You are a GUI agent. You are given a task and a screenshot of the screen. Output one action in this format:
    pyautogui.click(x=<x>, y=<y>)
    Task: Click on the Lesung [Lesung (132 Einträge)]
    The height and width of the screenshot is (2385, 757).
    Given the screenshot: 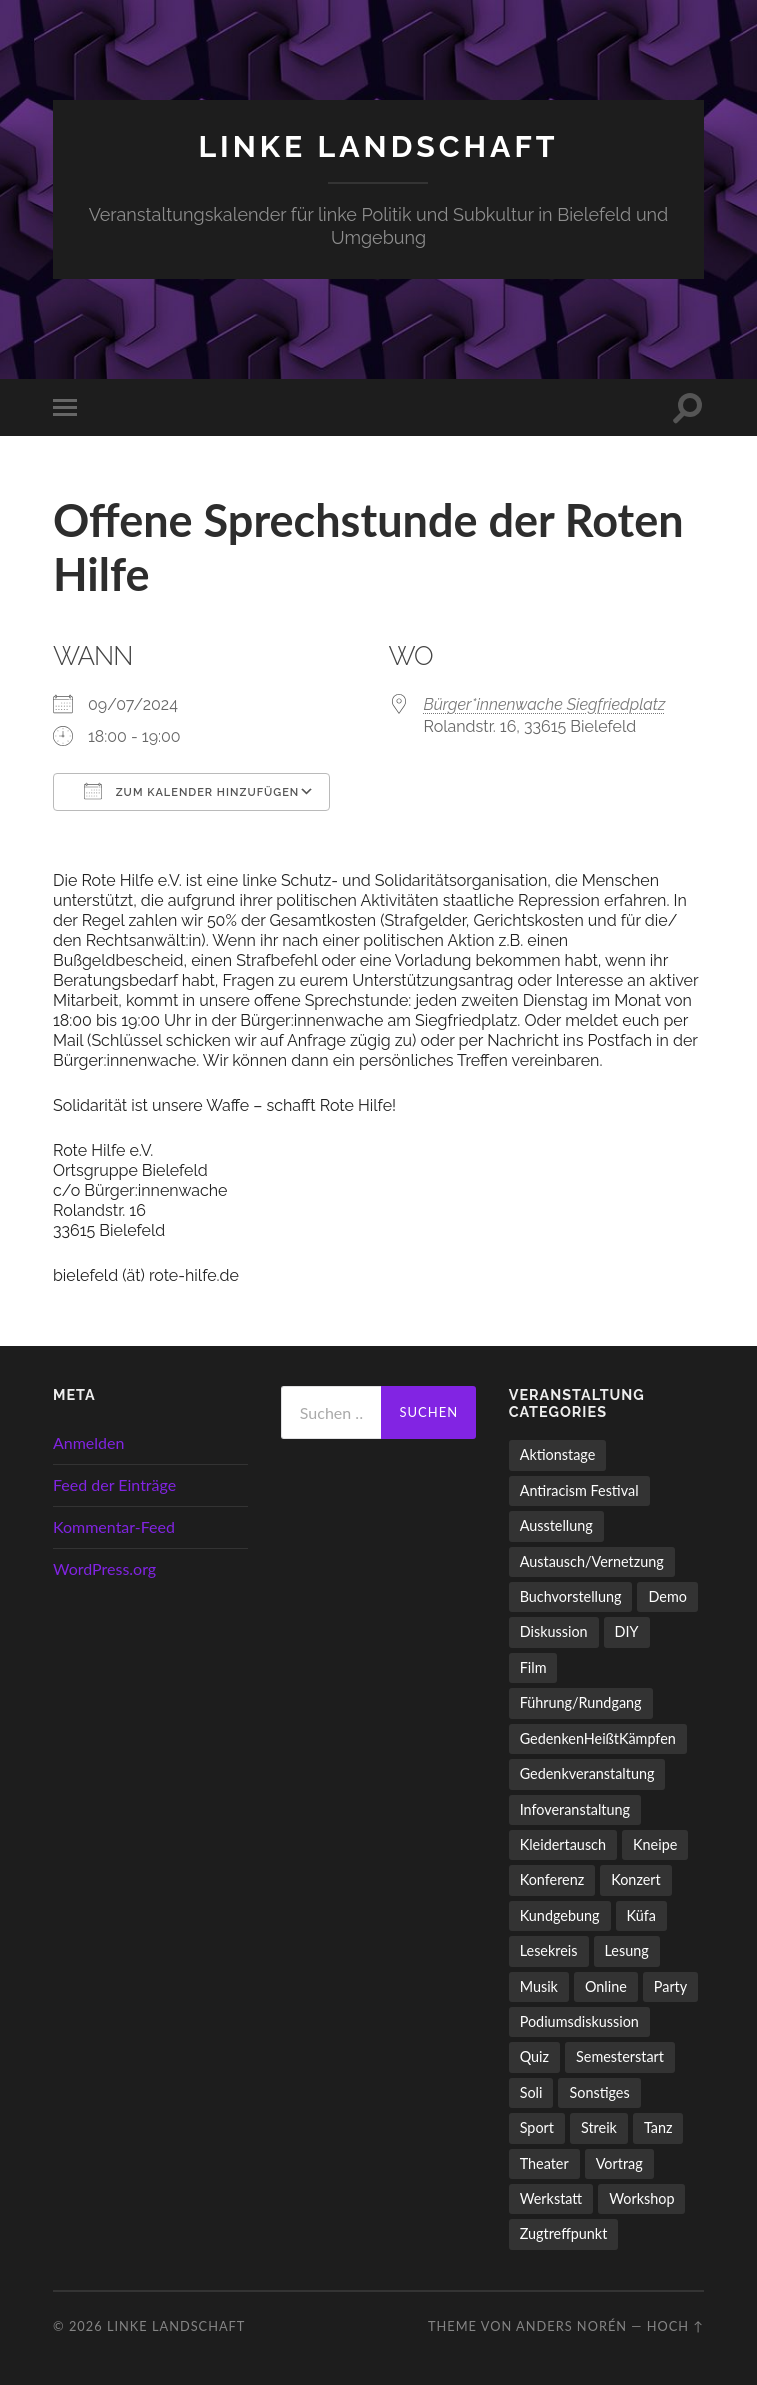 What is the action you would take?
    pyautogui.click(x=627, y=1949)
    